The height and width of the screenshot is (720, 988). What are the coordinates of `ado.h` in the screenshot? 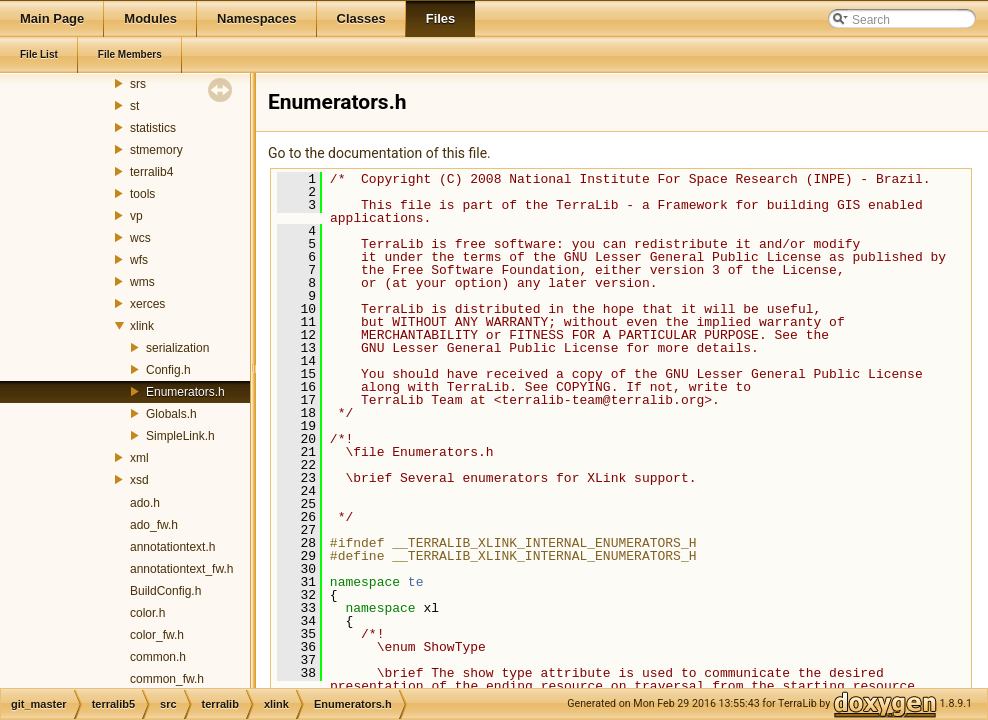 It's located at (145, 503).